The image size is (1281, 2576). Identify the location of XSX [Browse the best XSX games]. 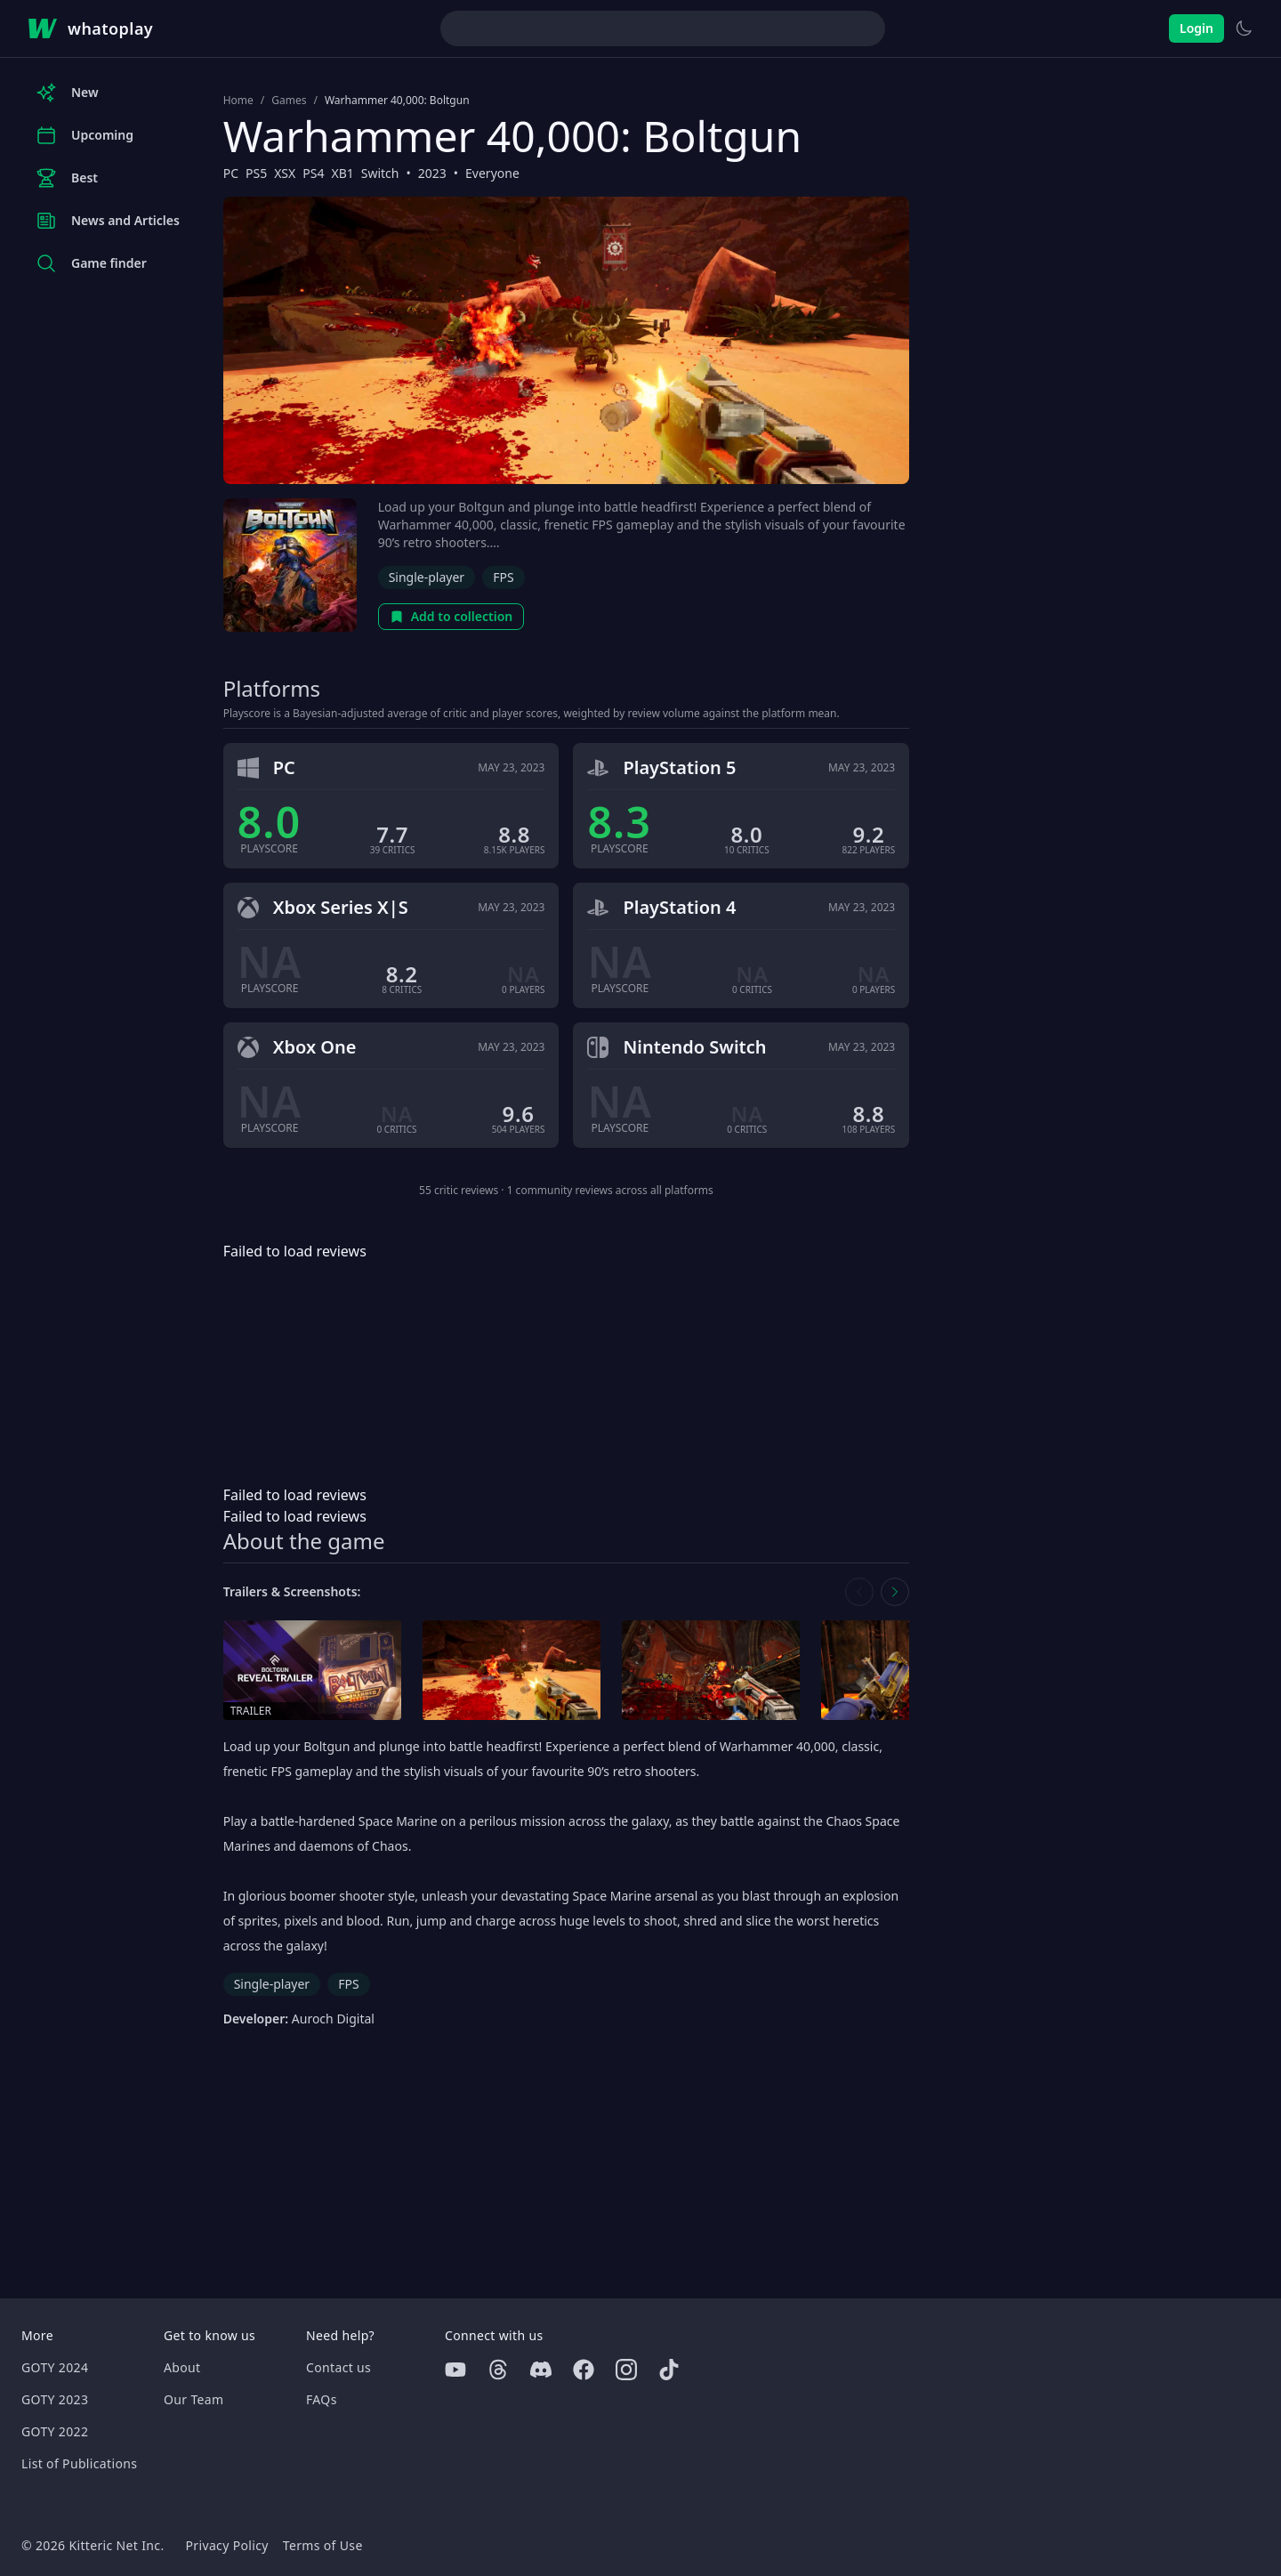
(284, 173).